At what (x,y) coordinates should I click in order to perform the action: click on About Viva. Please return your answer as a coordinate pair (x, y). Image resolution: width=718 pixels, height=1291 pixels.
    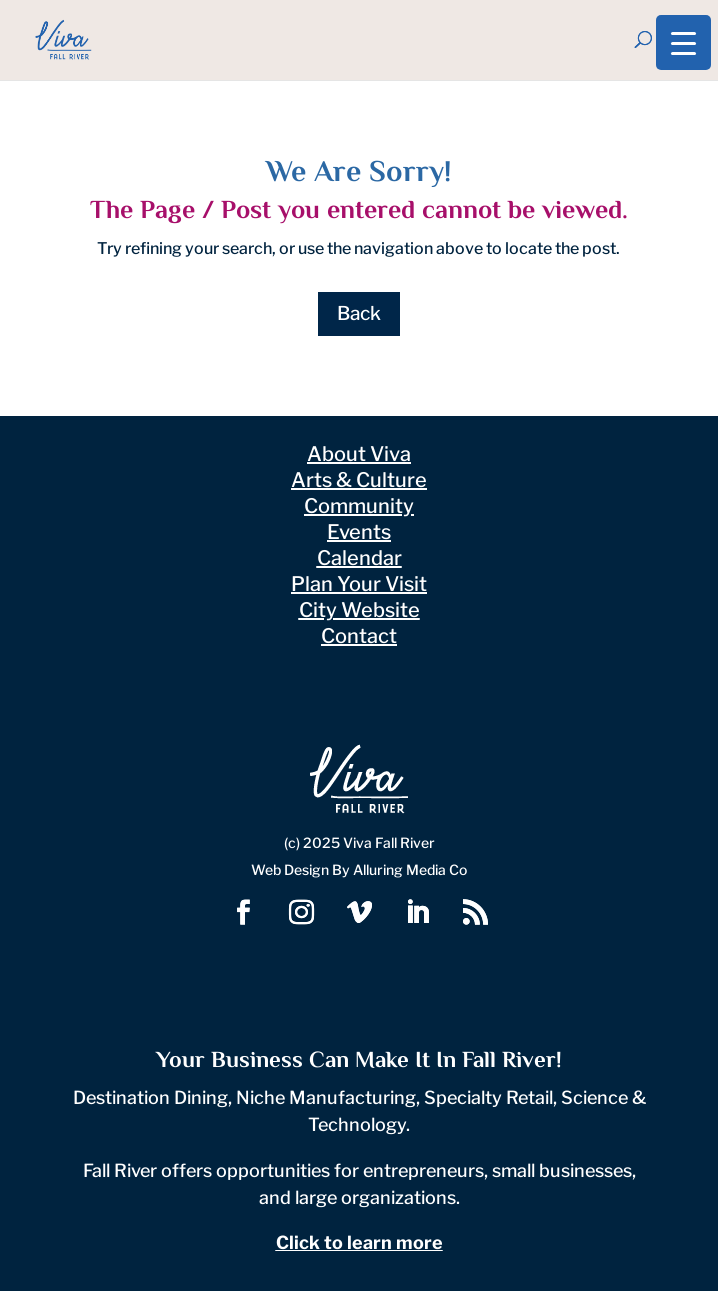
    Looking at the image, I should click on (359, 454).